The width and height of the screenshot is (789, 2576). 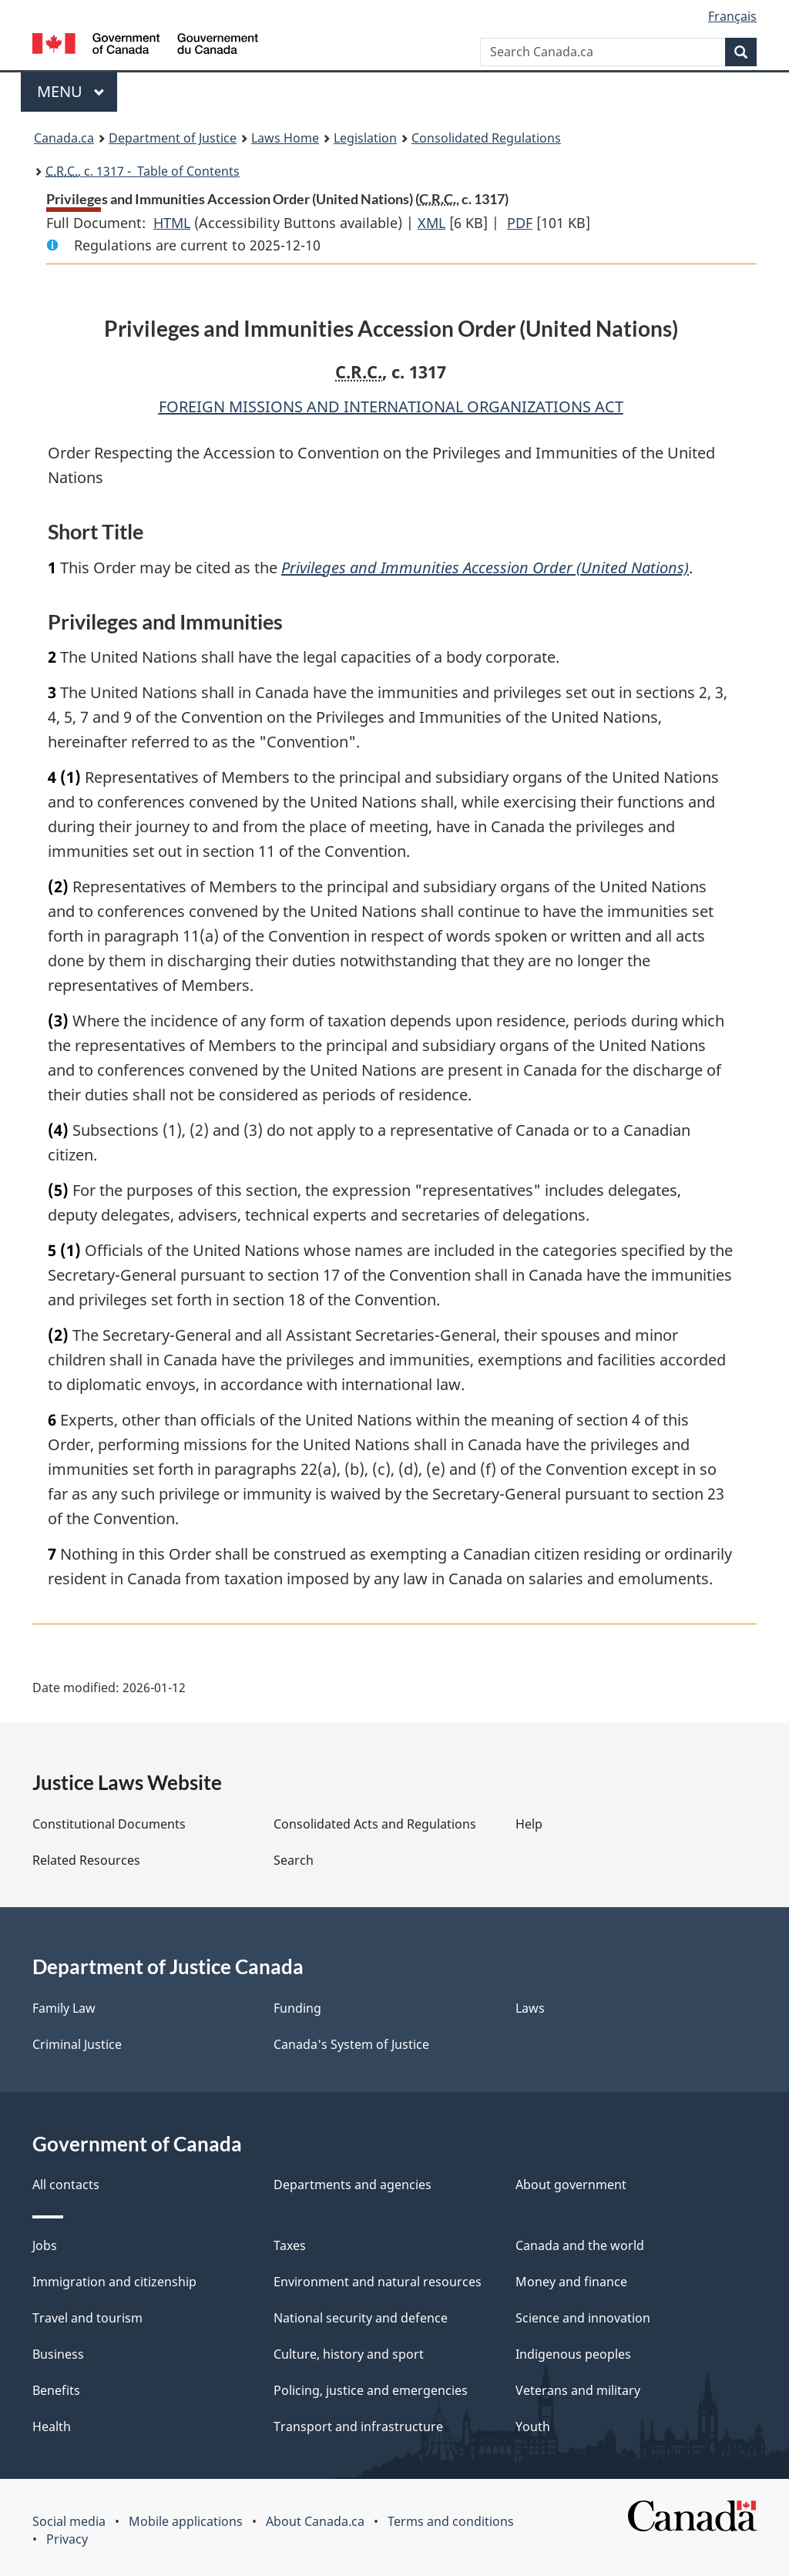 What do you see at coordinates (571, 2281) in the screenshot?
I see `Money and finance` at bounding box center [571, 2281].